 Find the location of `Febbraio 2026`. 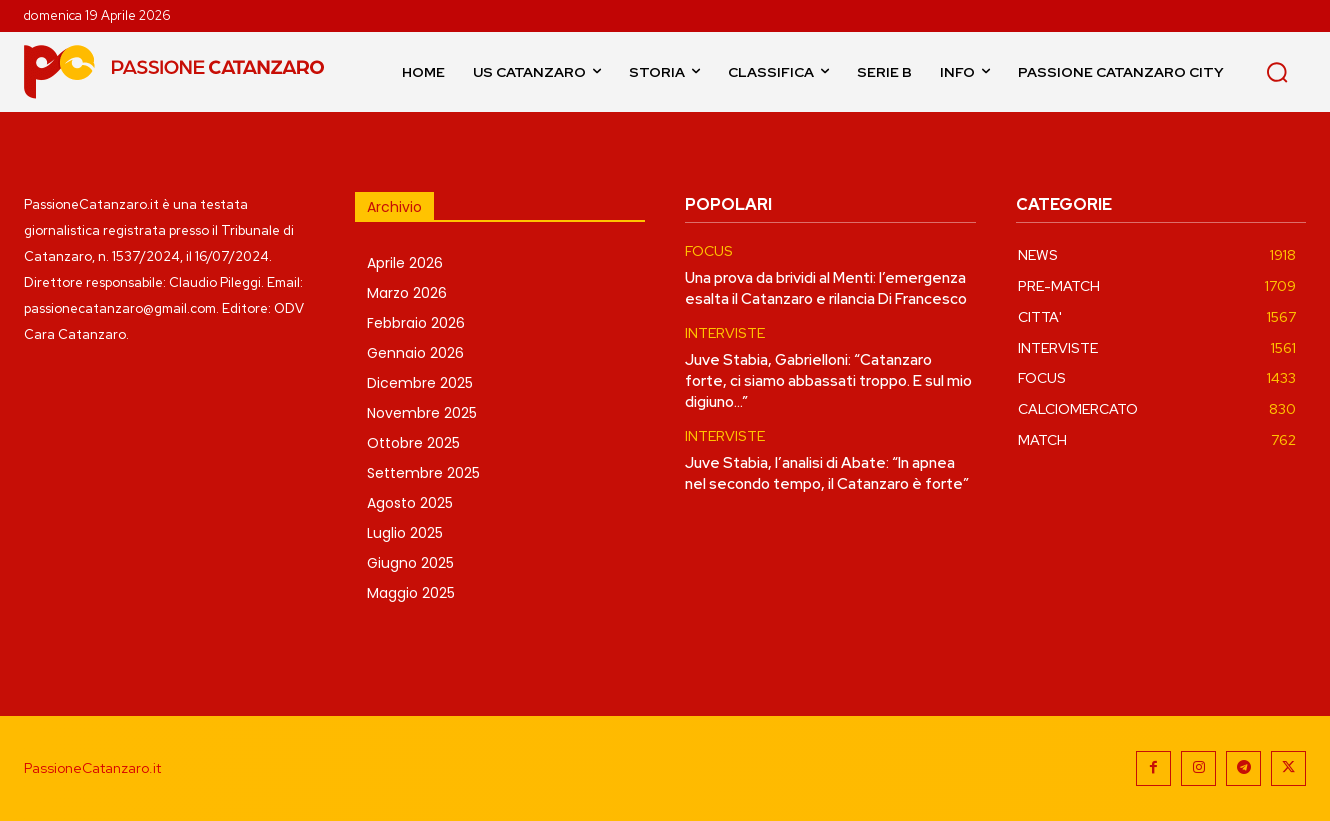

Febbraio 2026 is located at coordinates (416, 323).